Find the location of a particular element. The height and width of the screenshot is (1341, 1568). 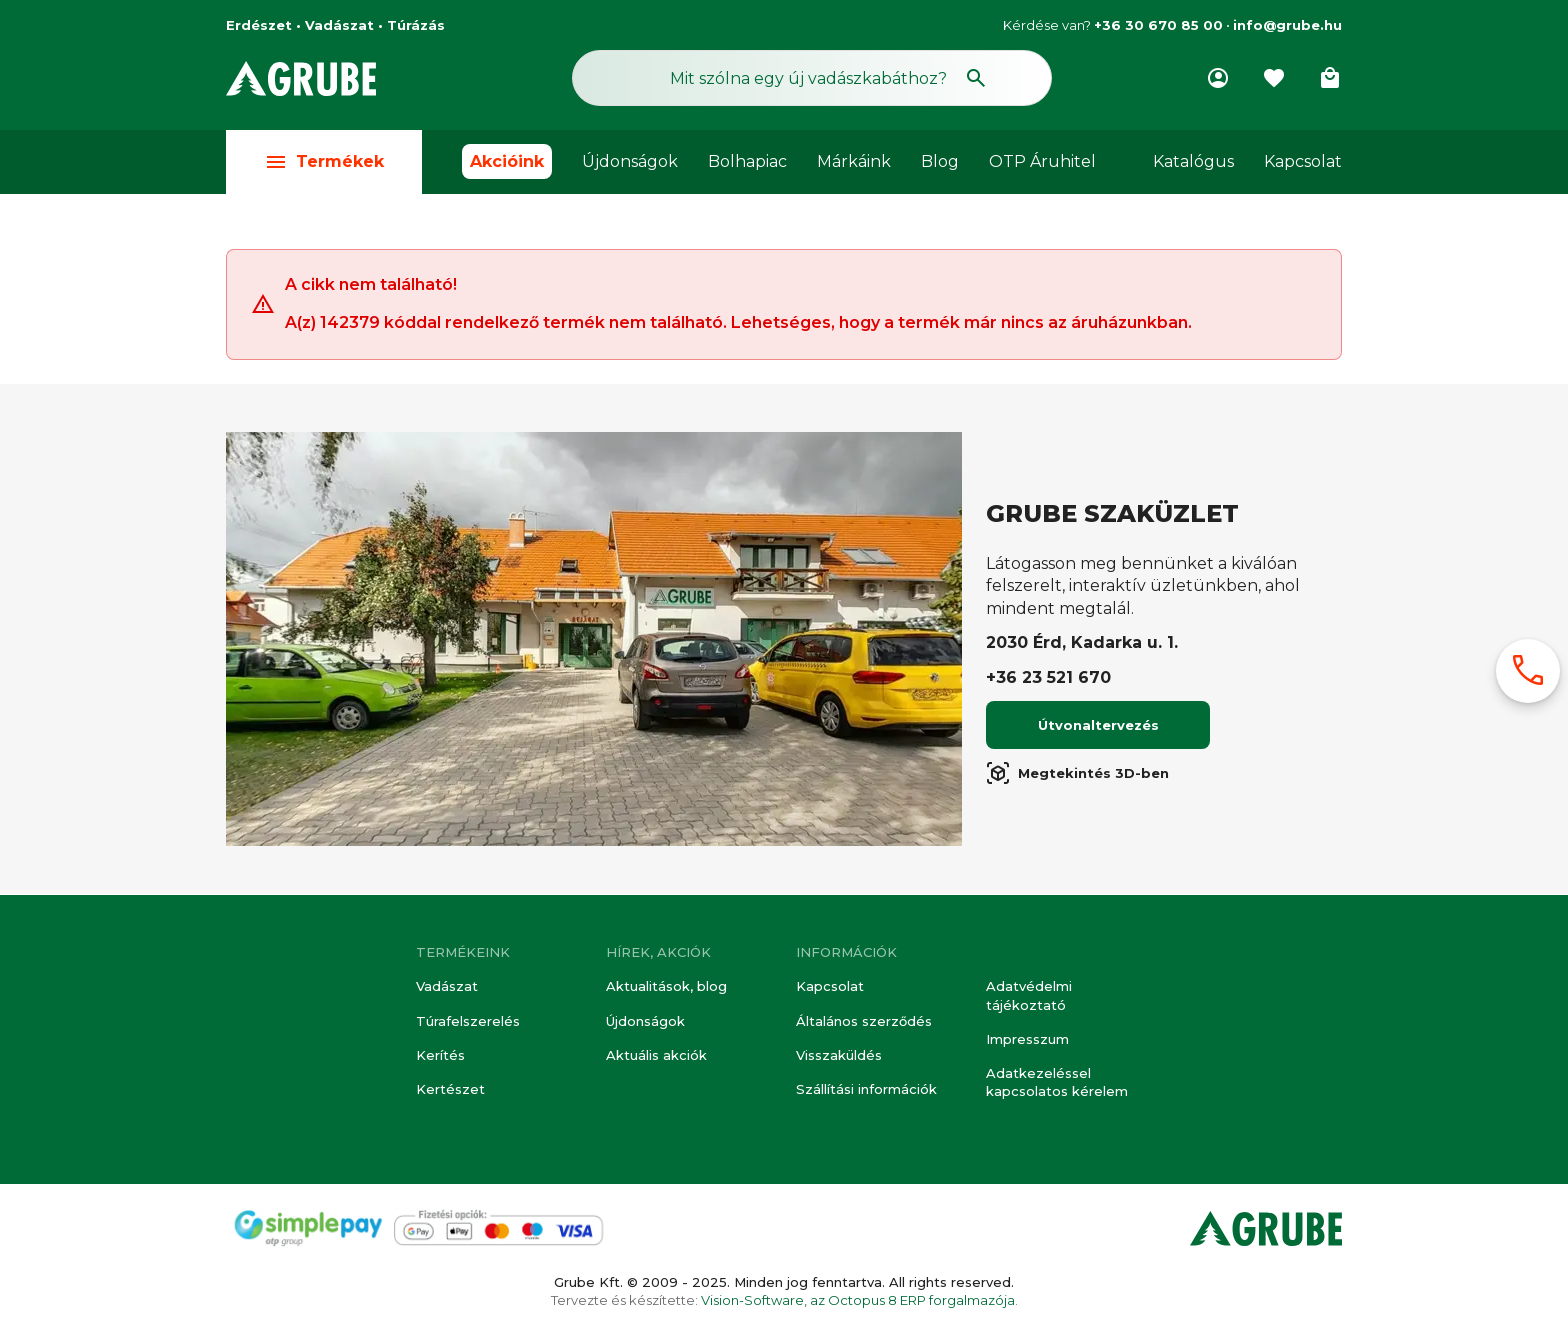

Szállítási információk is located at coordinates (866, 1089).